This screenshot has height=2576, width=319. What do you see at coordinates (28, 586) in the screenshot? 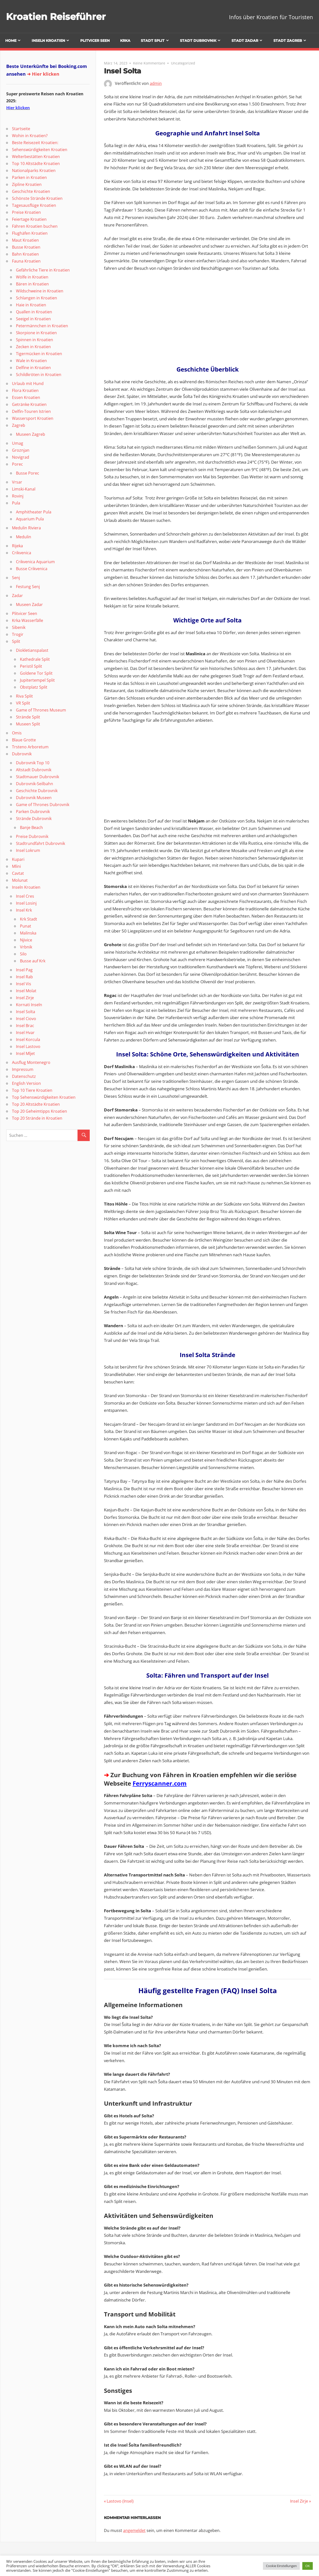
I see `Festung Senj` at bounding box center [28, 586].